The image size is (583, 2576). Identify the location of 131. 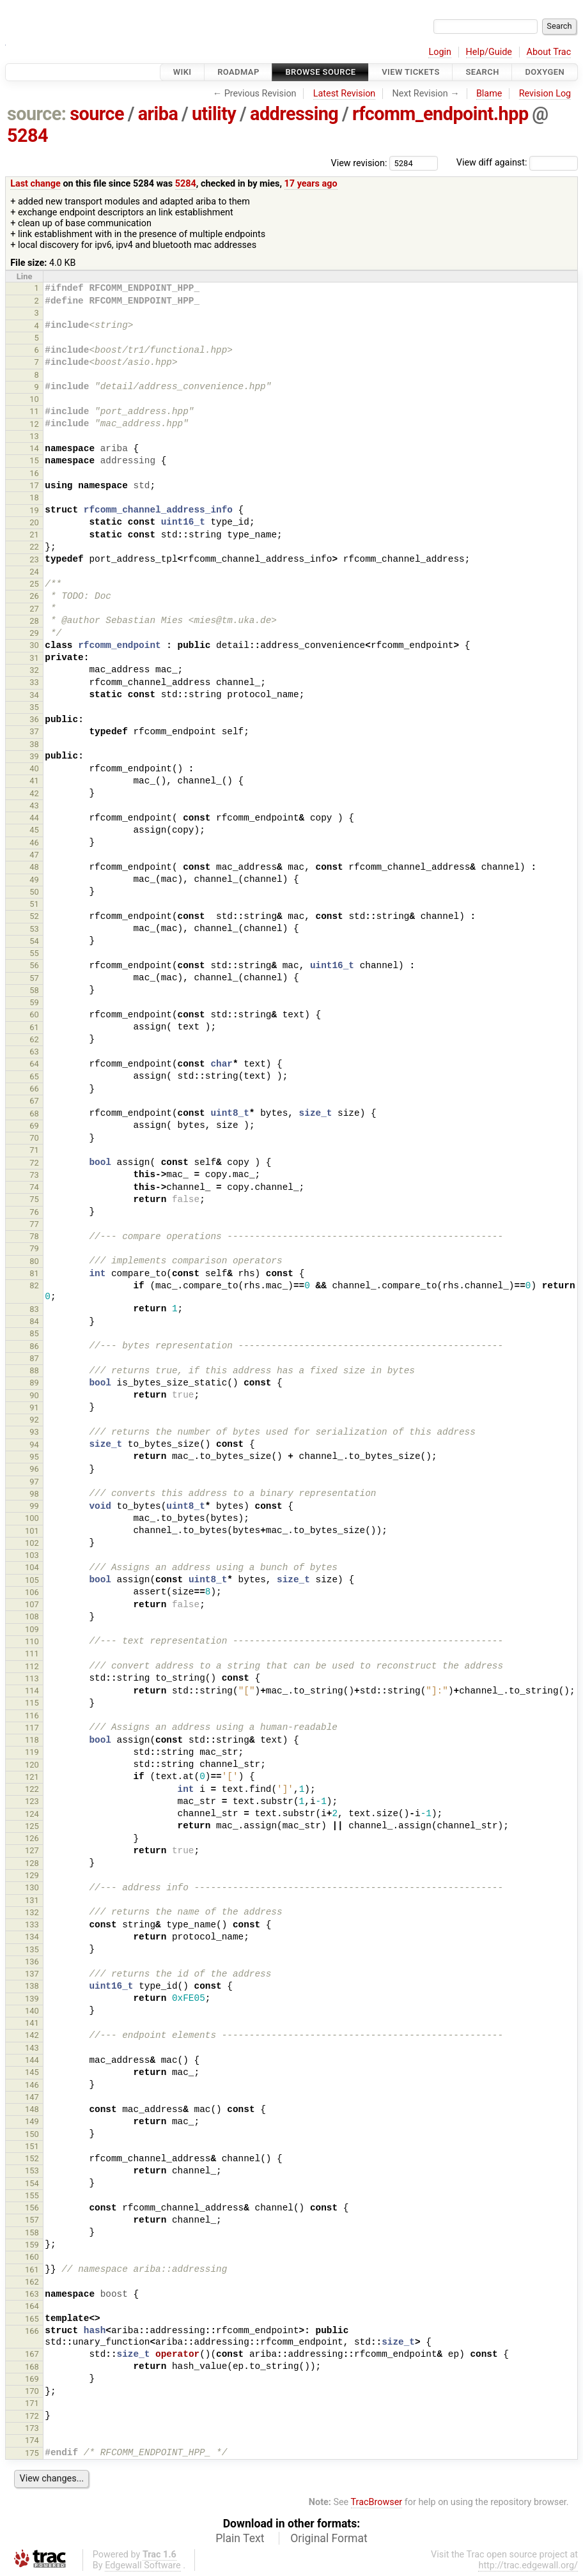
(32, 1900).